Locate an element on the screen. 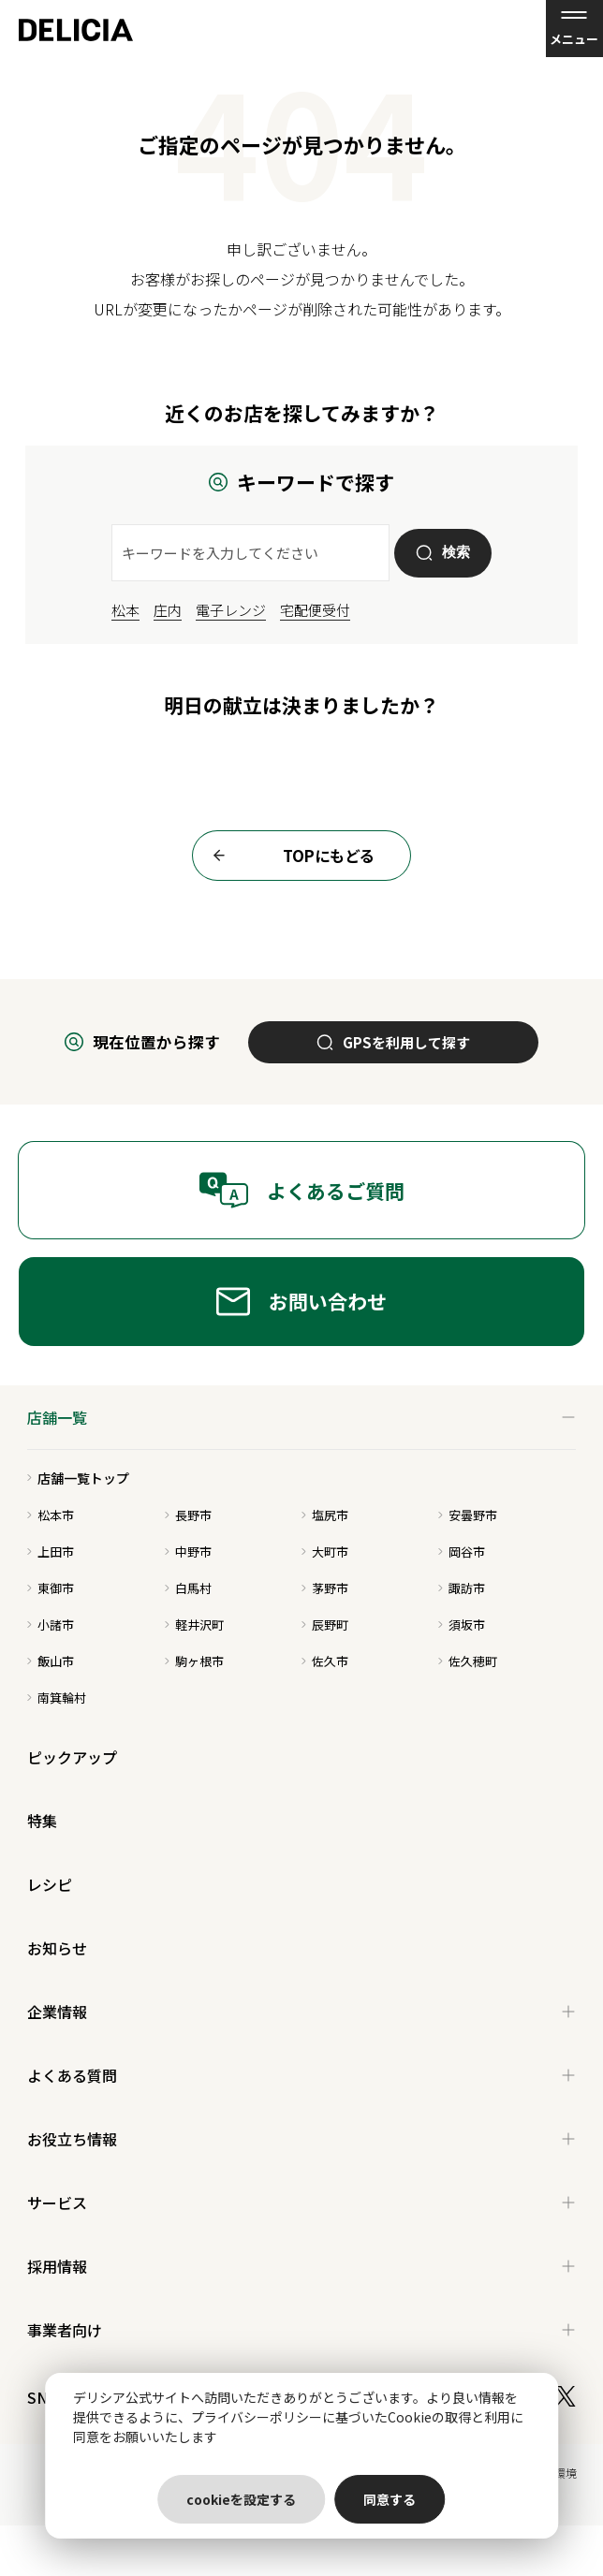 The height and width of the screenshot is (2576, 603). TOPにもどる is located at coordinates (288, 855).